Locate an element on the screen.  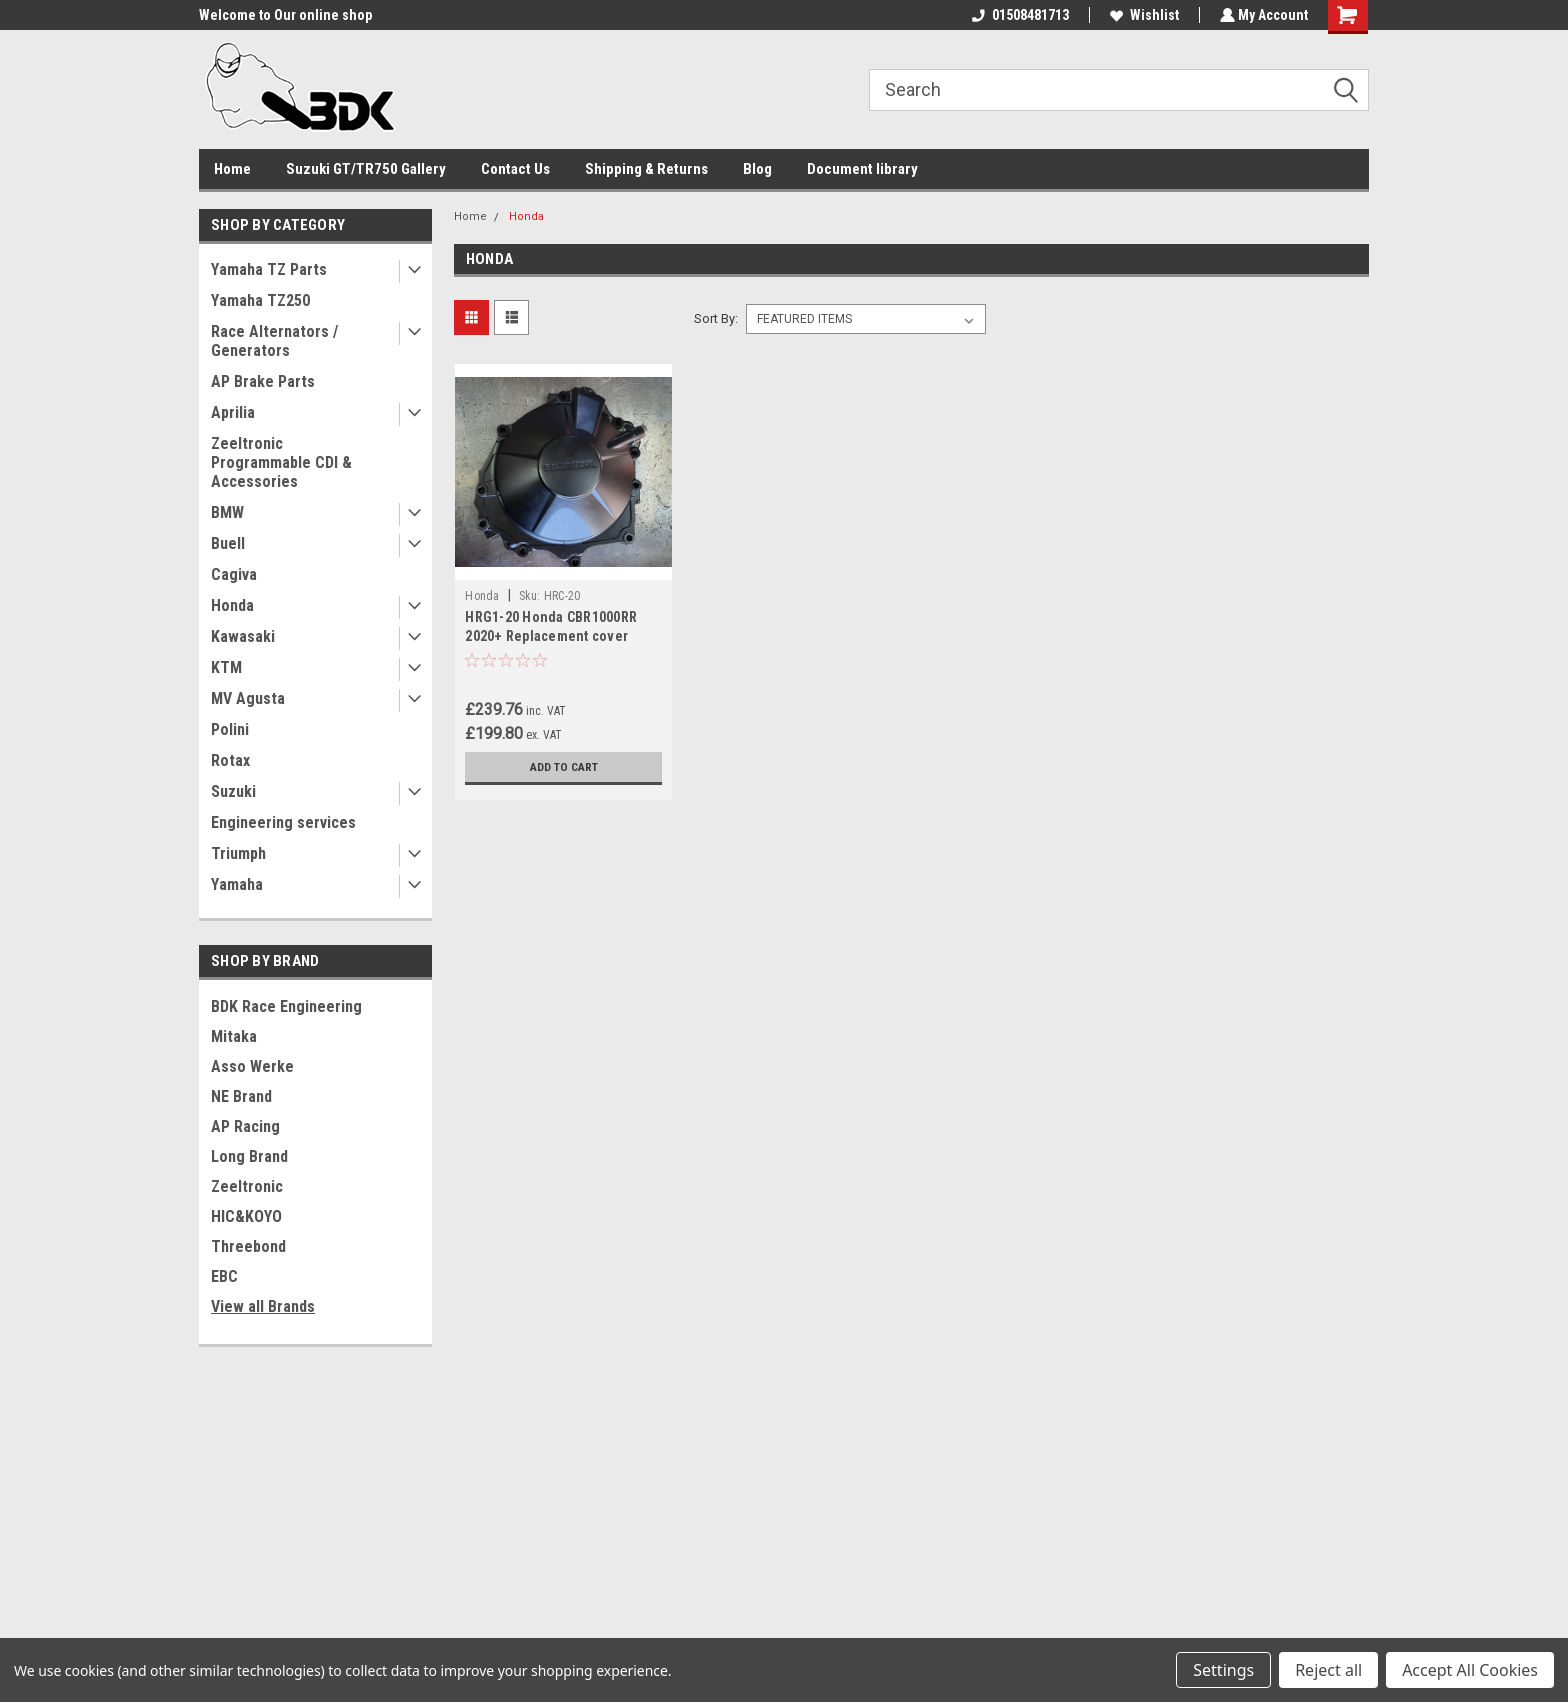
Rotax is located at coordinates (230, 760).